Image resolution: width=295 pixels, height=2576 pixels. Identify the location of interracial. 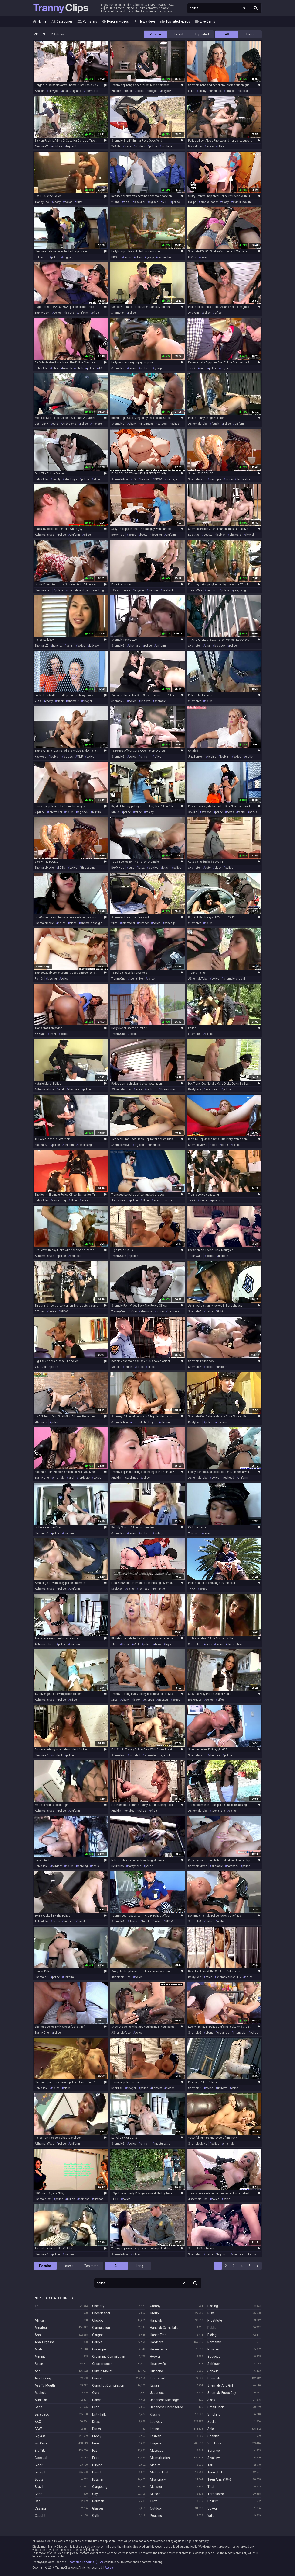
(91, 91).